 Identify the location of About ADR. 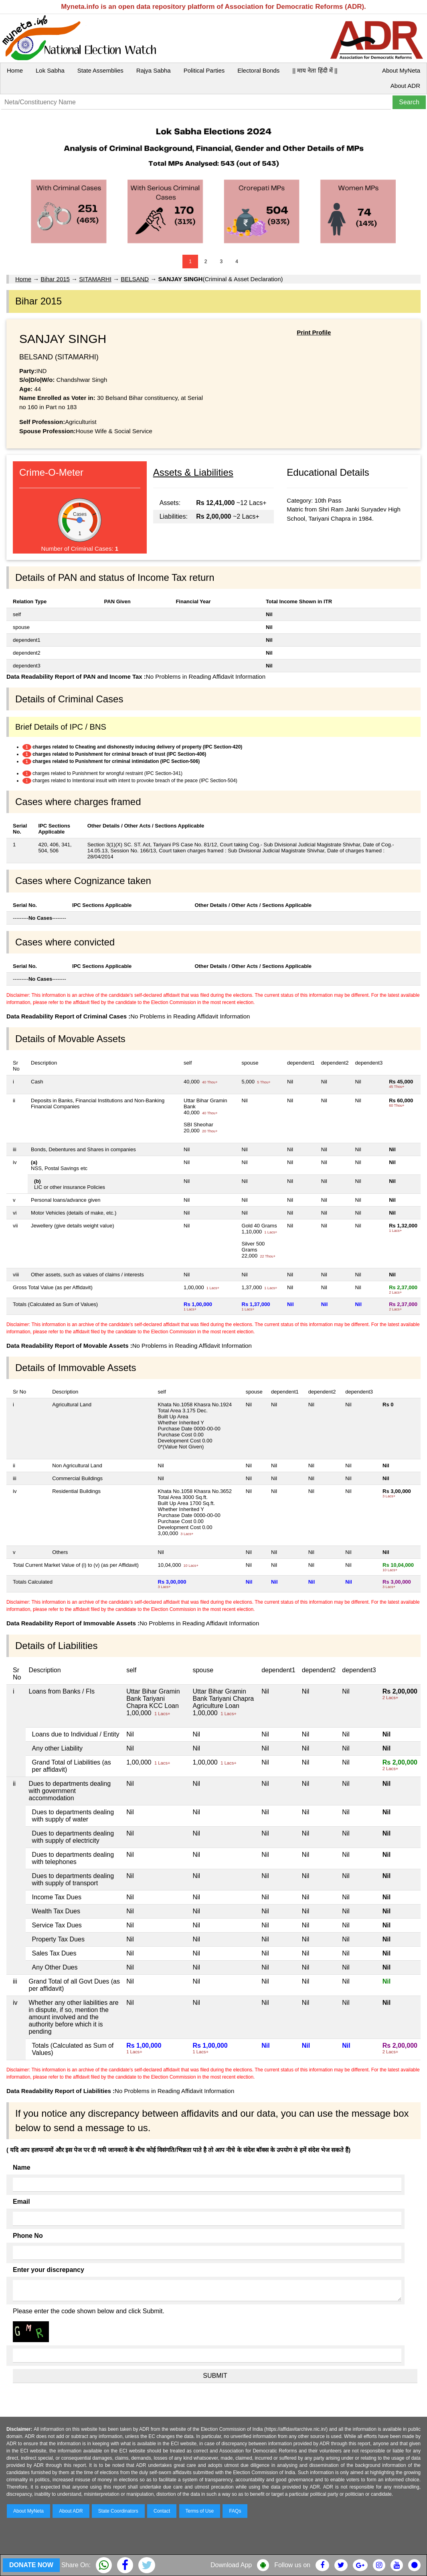
(405, 85).